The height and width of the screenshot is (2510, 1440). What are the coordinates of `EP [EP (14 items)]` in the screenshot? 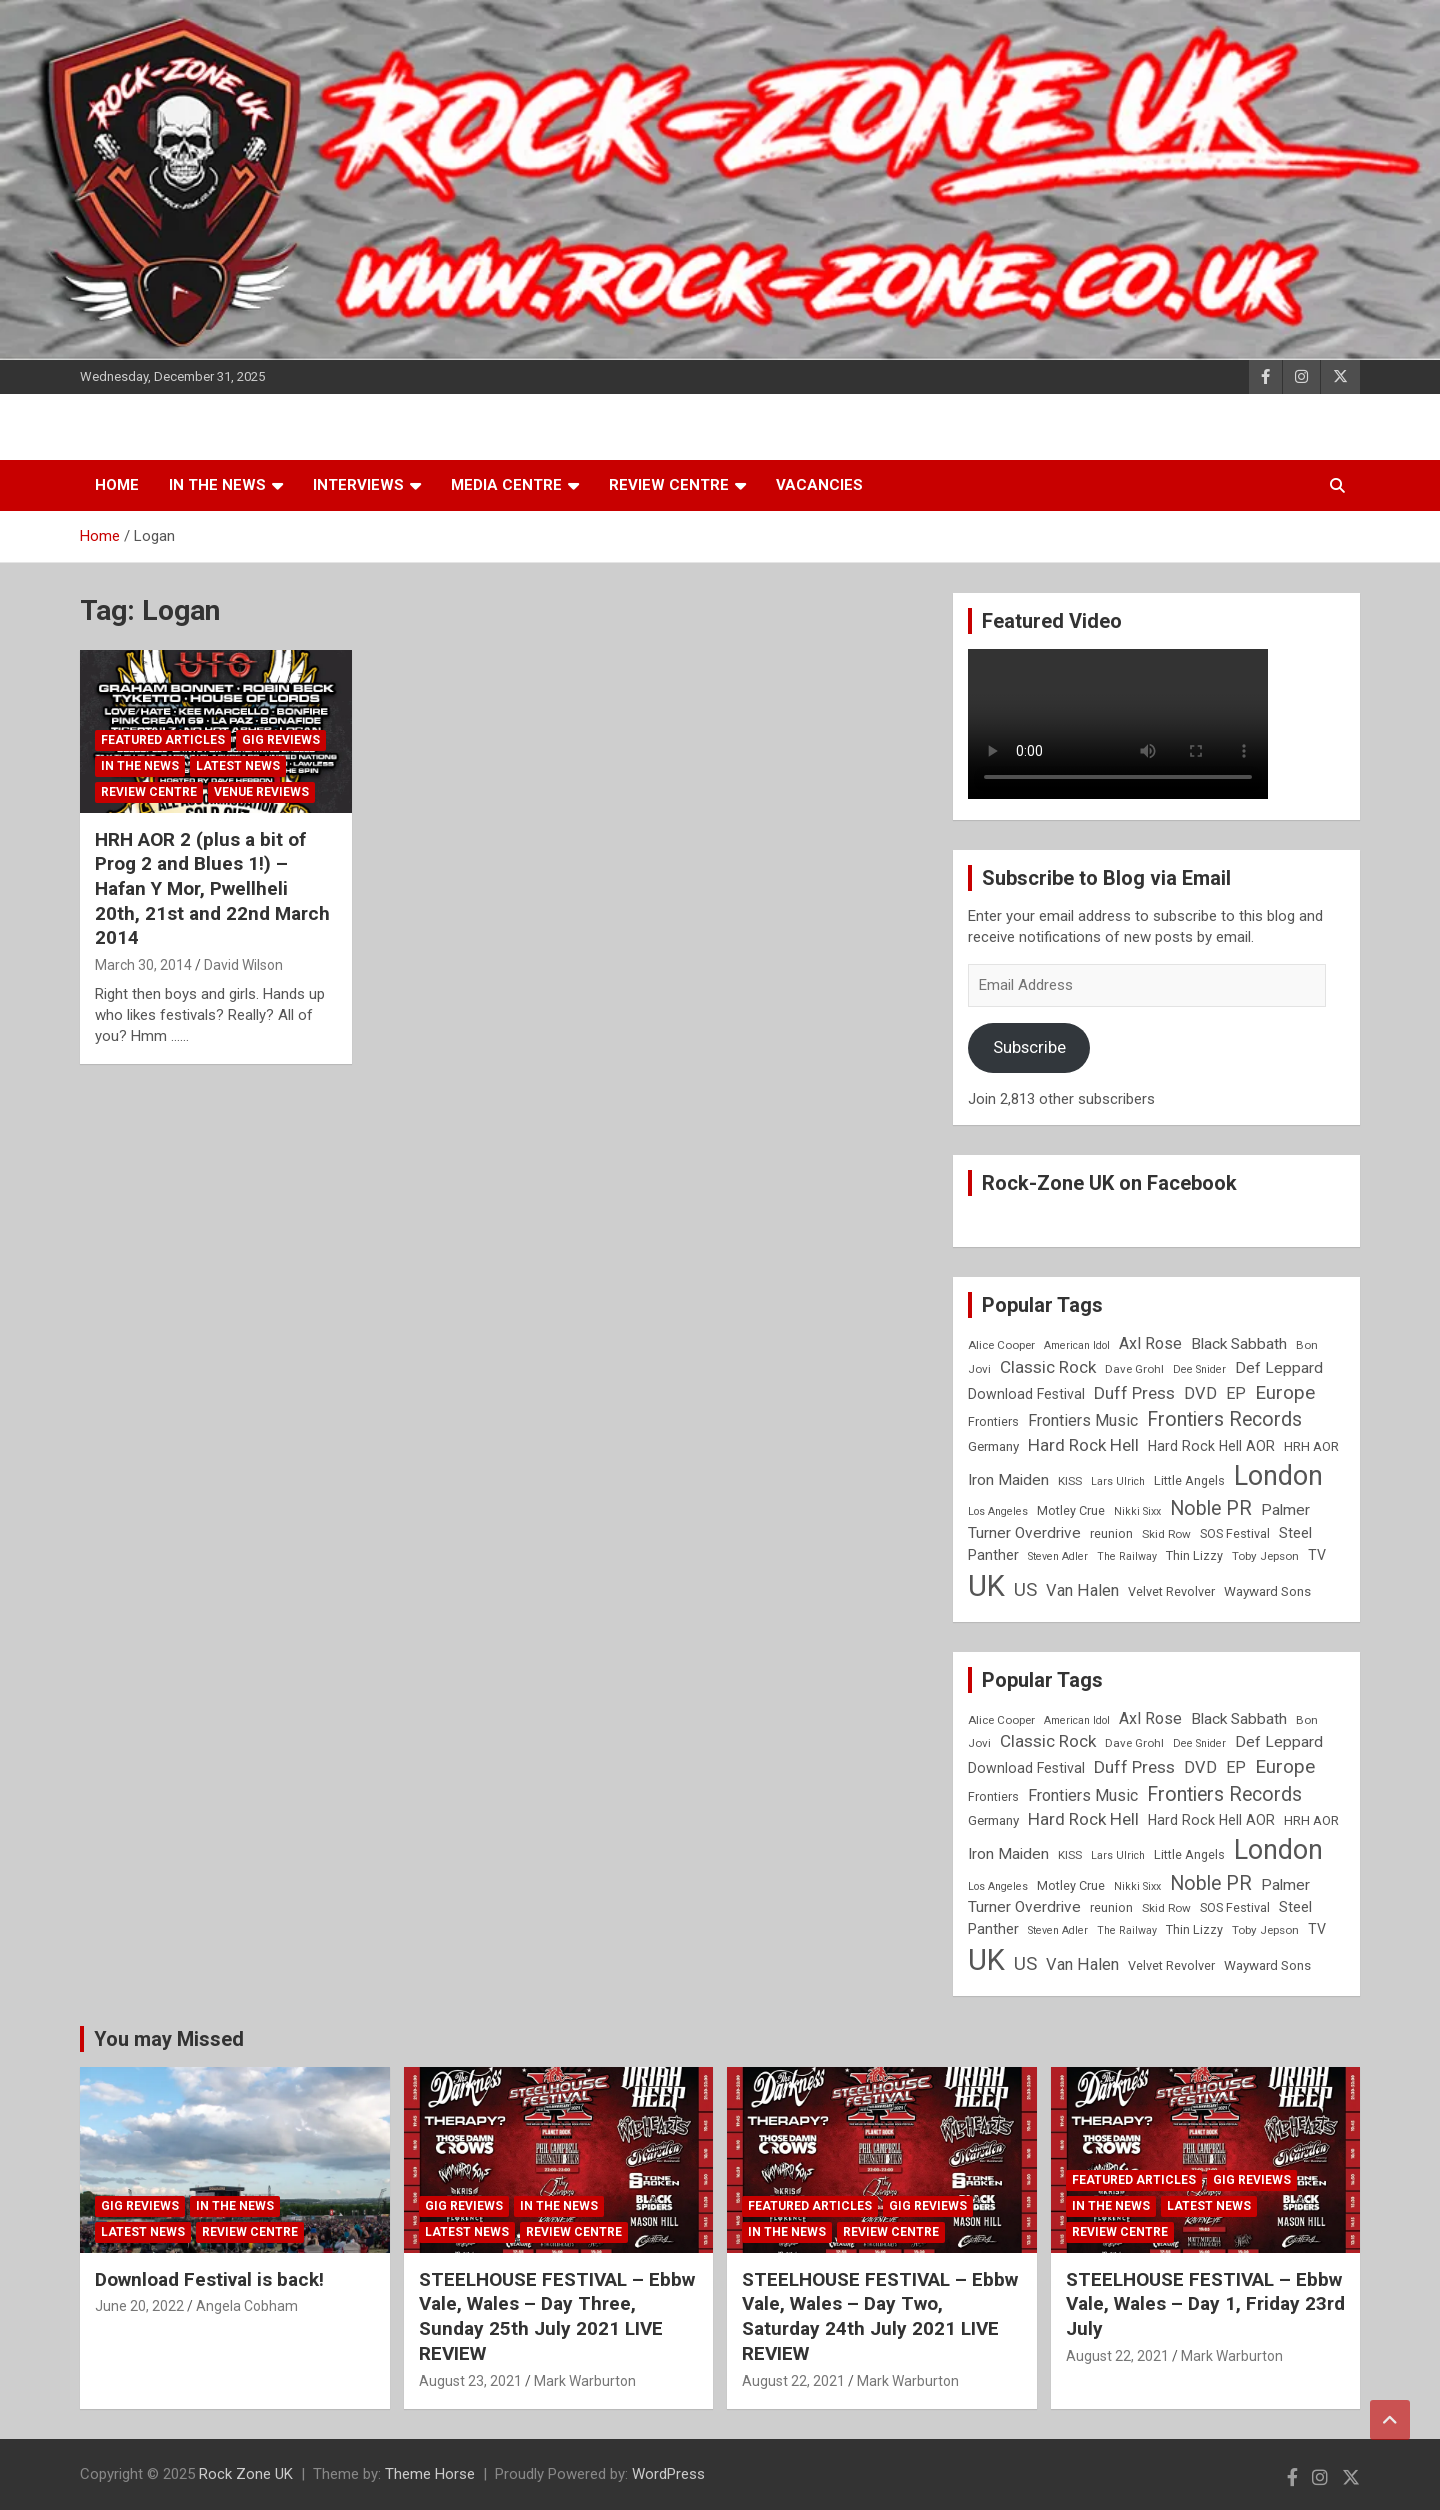 It's located at (1236, 1393).